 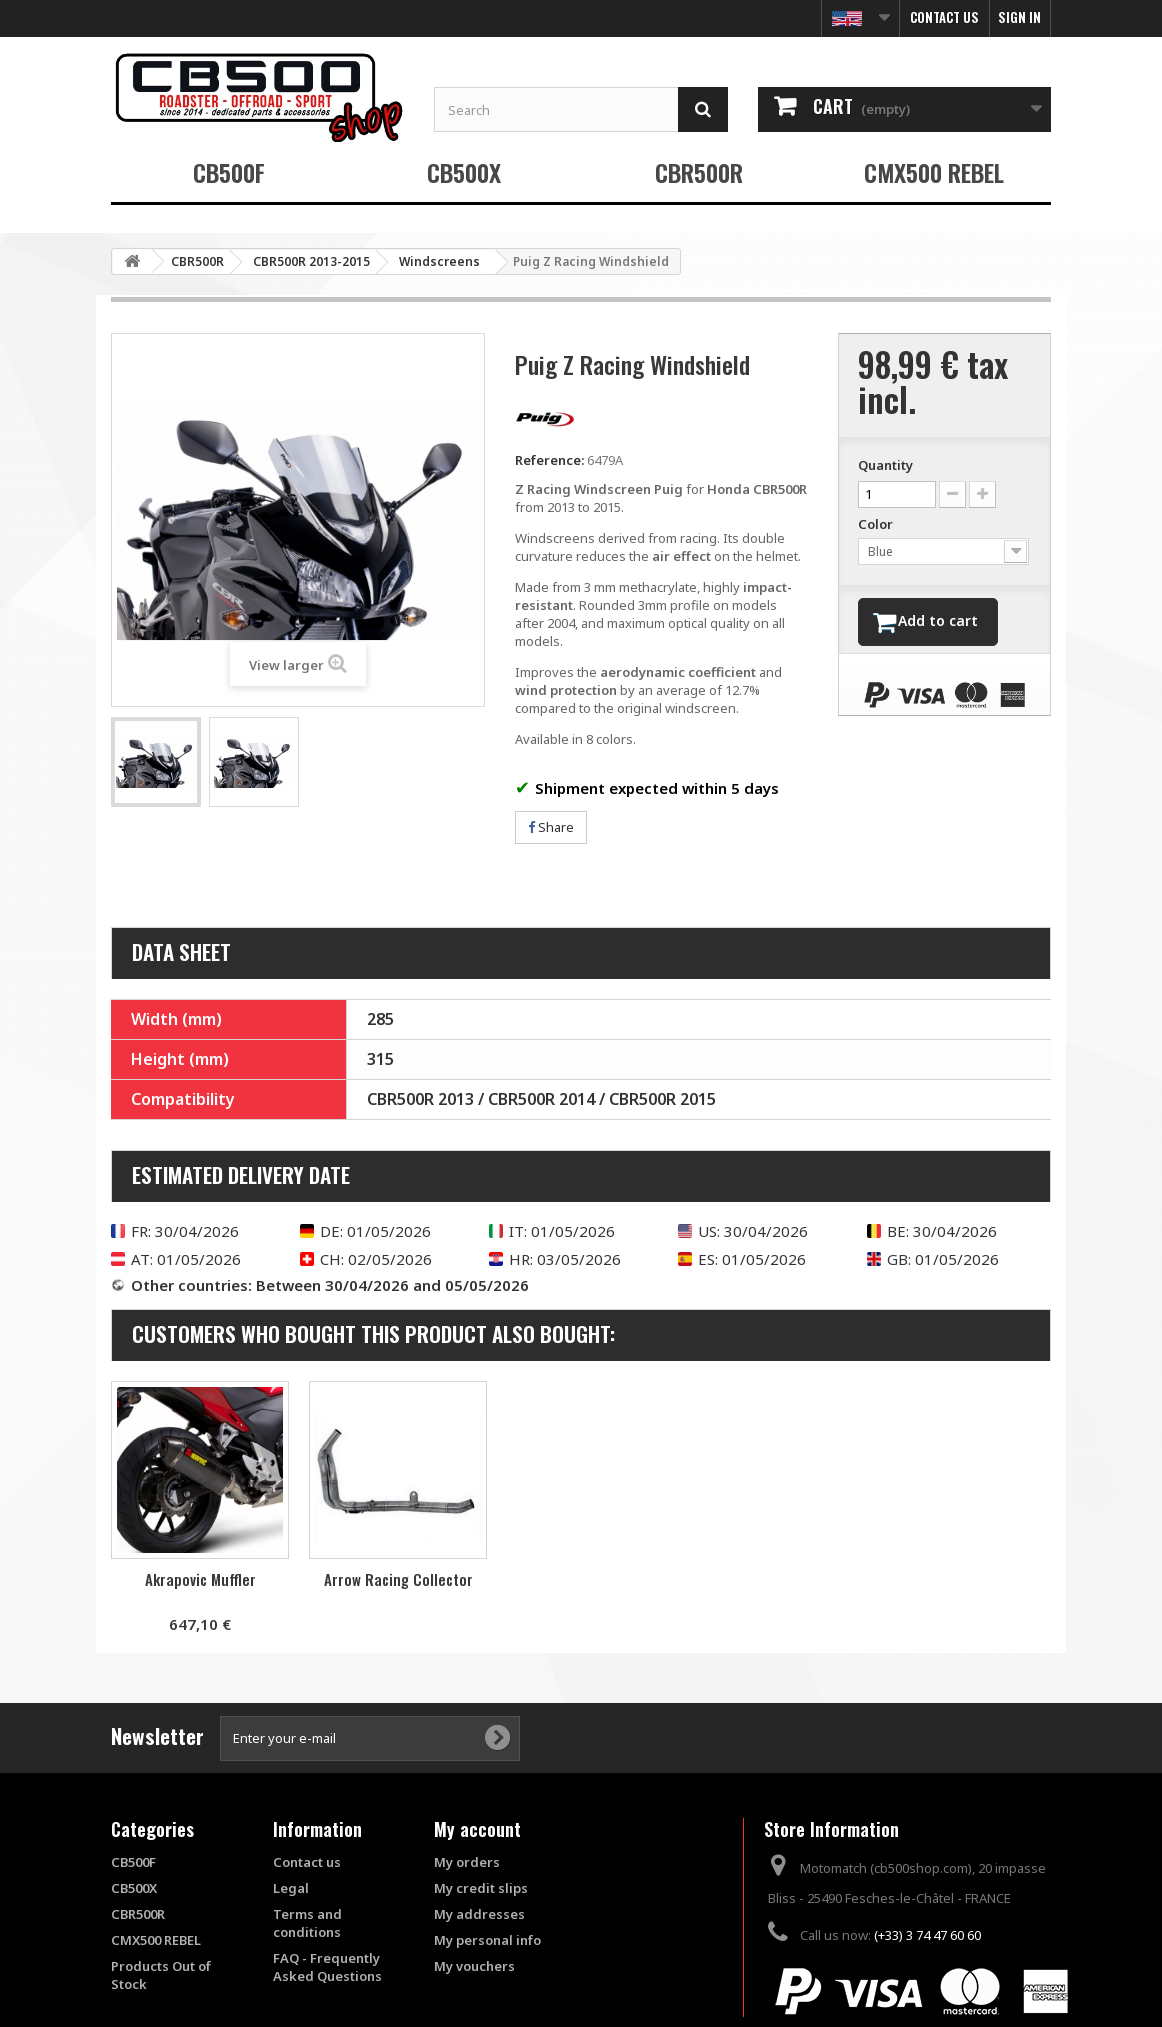 What do you see at coordinates (291, 1888) in the screenshot?
I see `Legal` at bounding box center [291, 1888].